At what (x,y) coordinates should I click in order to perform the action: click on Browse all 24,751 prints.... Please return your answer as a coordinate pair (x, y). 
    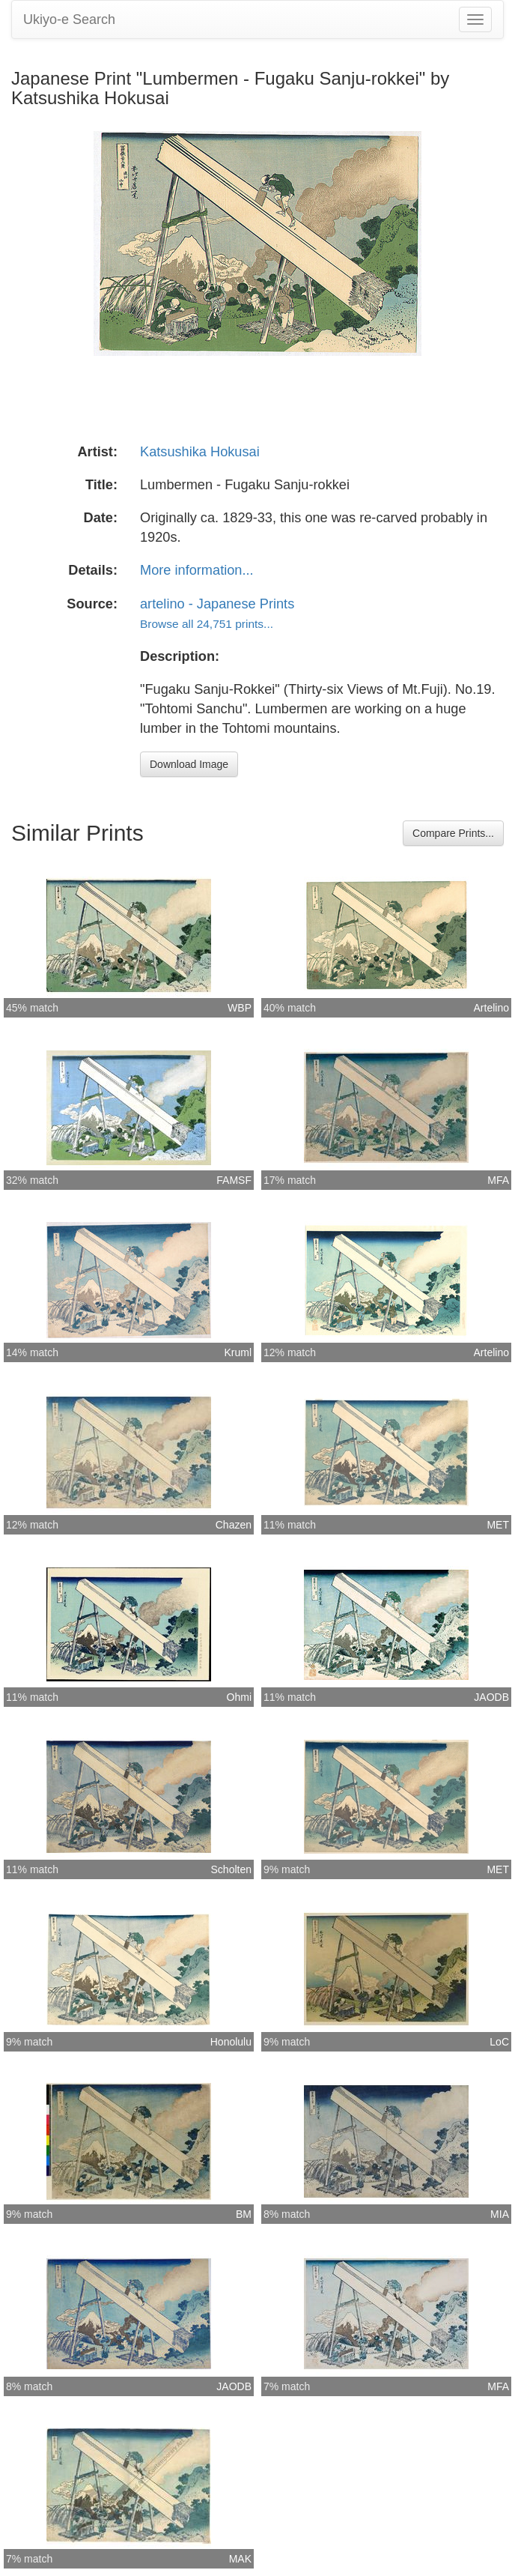
    Looking at the image, I should click on (206, 623).